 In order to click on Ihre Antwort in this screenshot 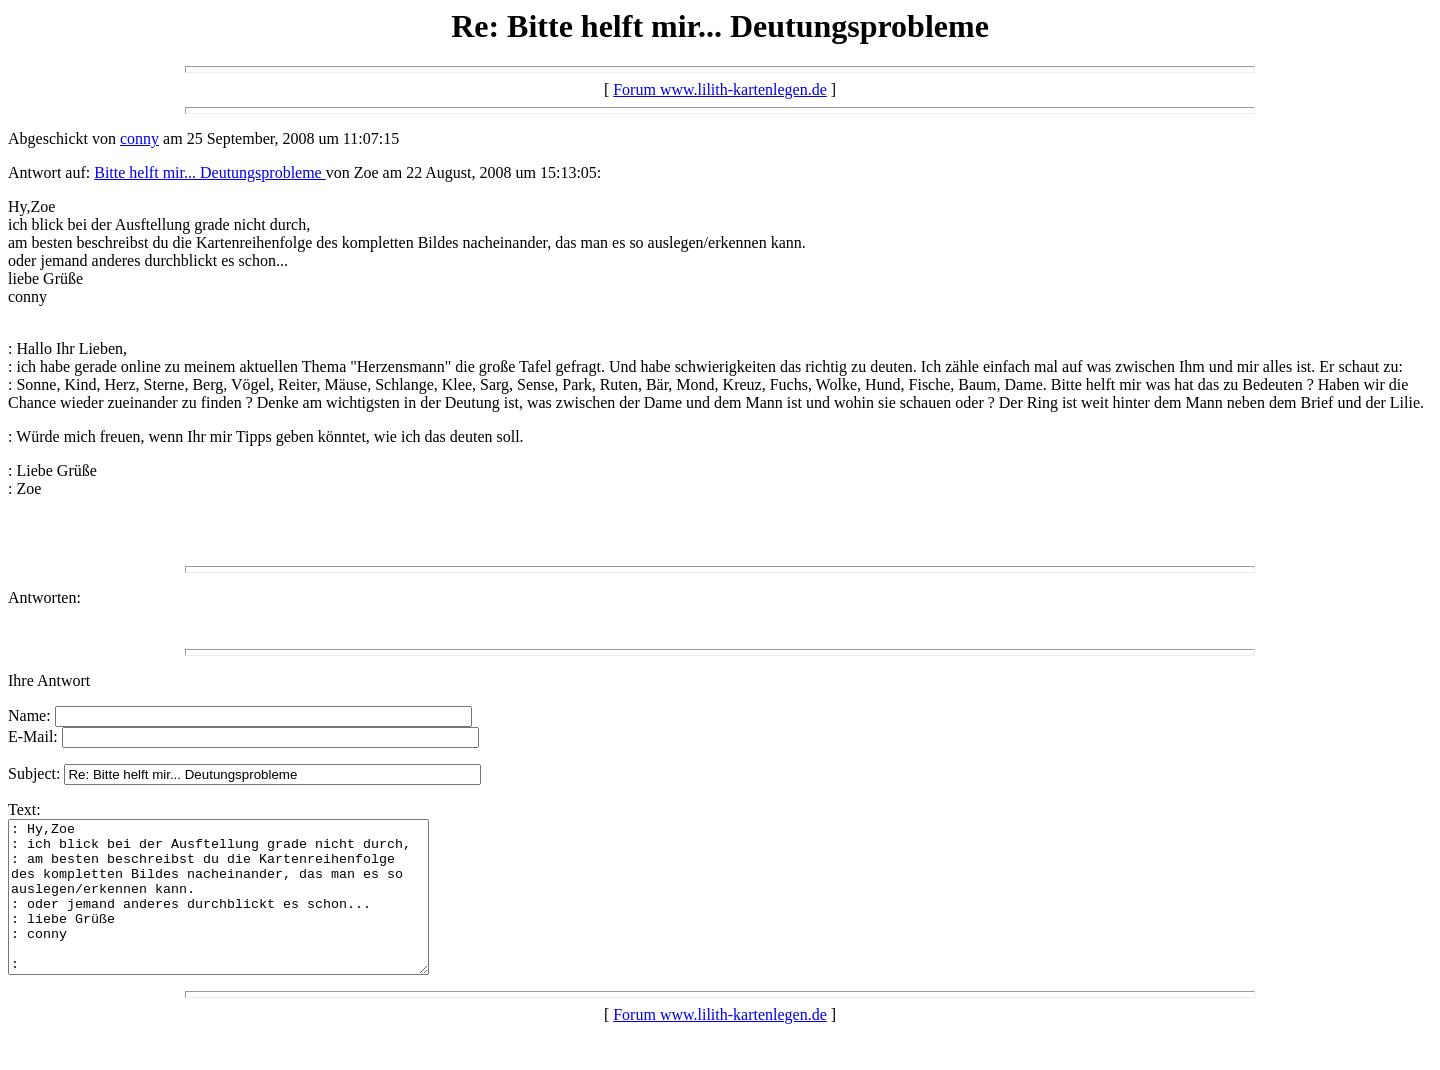, I will do `click(49, 680)`.